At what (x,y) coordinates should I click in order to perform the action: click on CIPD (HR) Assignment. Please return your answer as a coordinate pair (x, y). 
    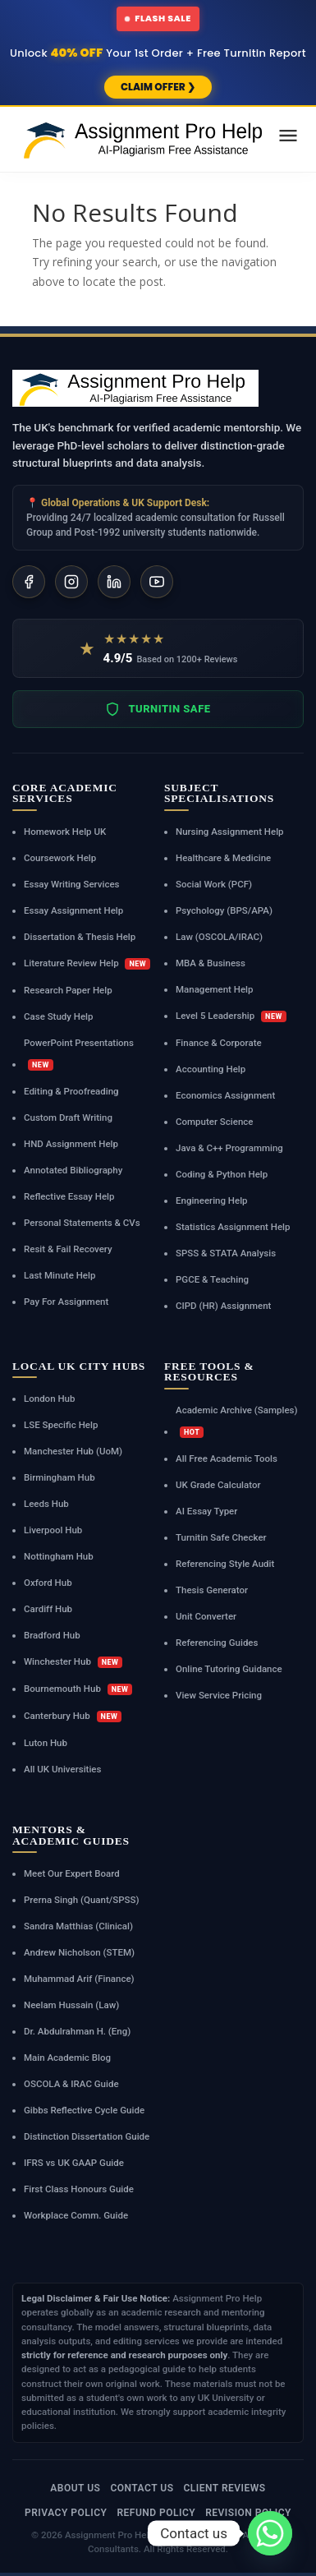
    Looking at the image, I should click on (223, 1305).